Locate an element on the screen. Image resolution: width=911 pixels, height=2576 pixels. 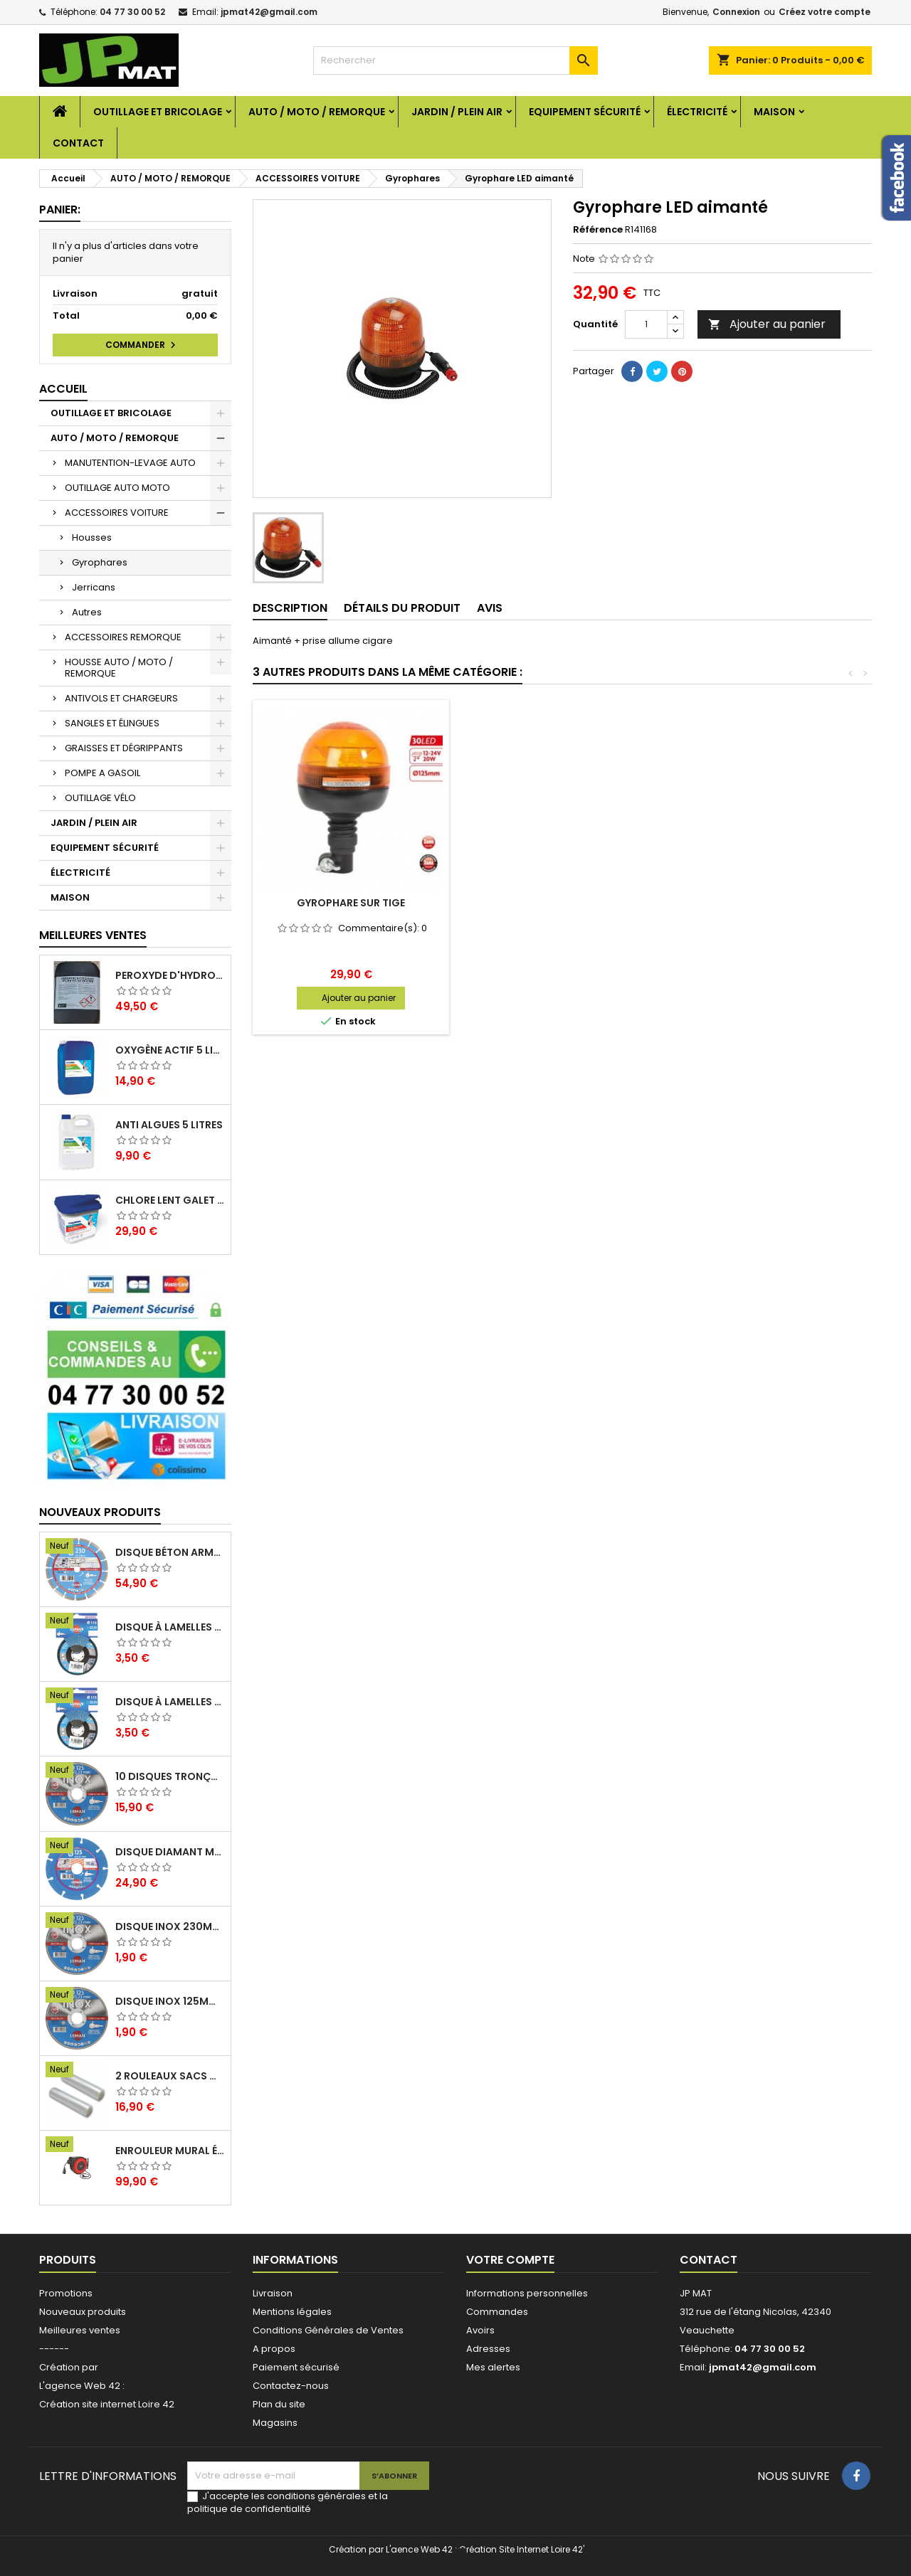
Oxygène actif 5 litres is located at coordinates (170, 1050).